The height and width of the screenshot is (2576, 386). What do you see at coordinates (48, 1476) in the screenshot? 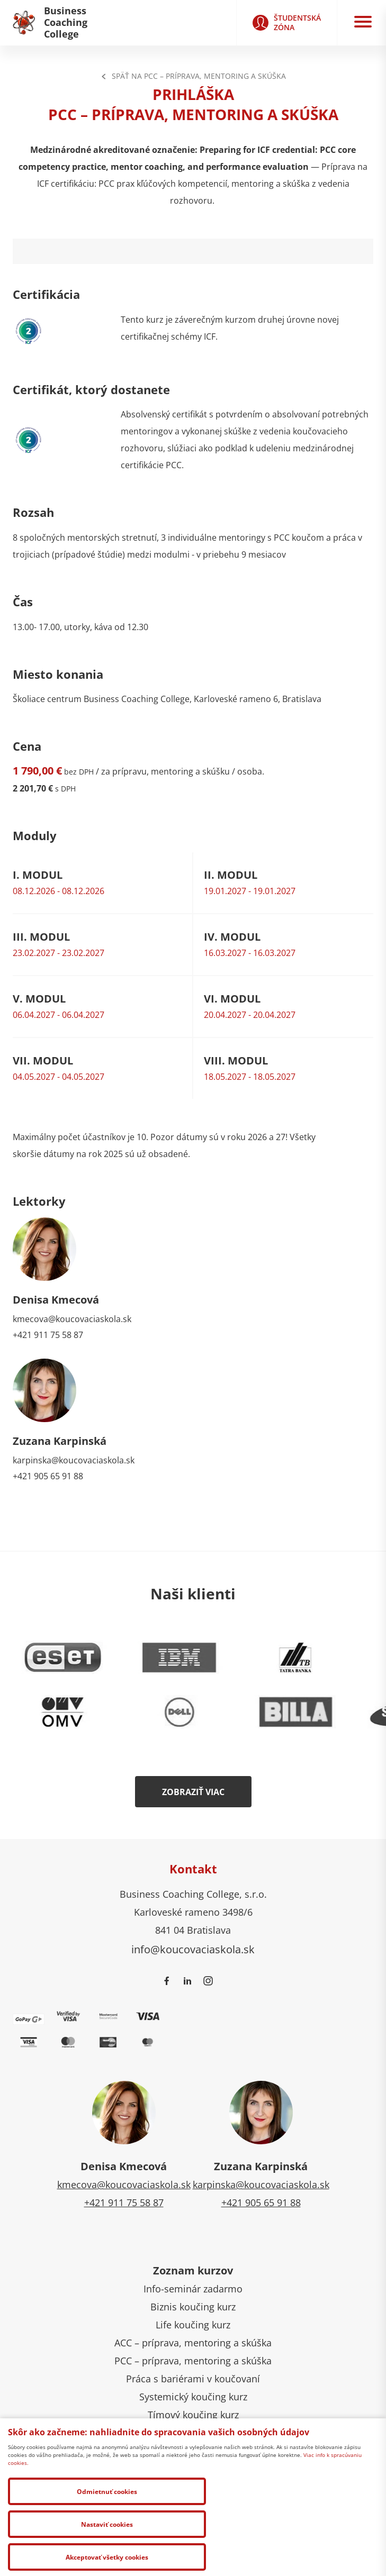
I see `+421 905 65 91 88` at bounding box center [48, 1476].